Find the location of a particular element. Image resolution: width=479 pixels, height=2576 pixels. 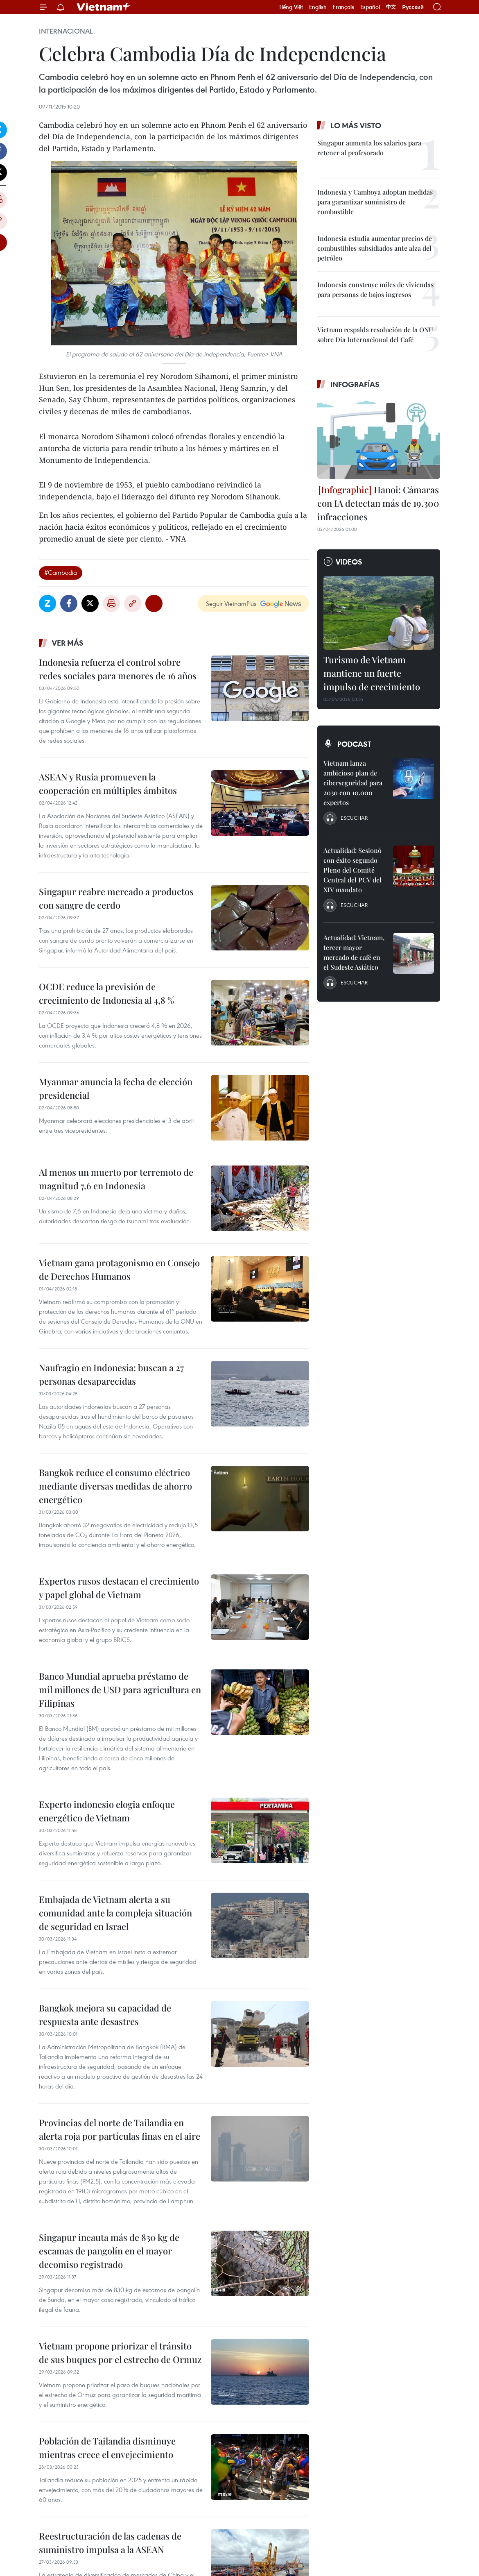

Actualidad: Sesionó con éxito segundo Pleno del Comité Central del PCV del XIV mandato is located at coordinates (352, 870).